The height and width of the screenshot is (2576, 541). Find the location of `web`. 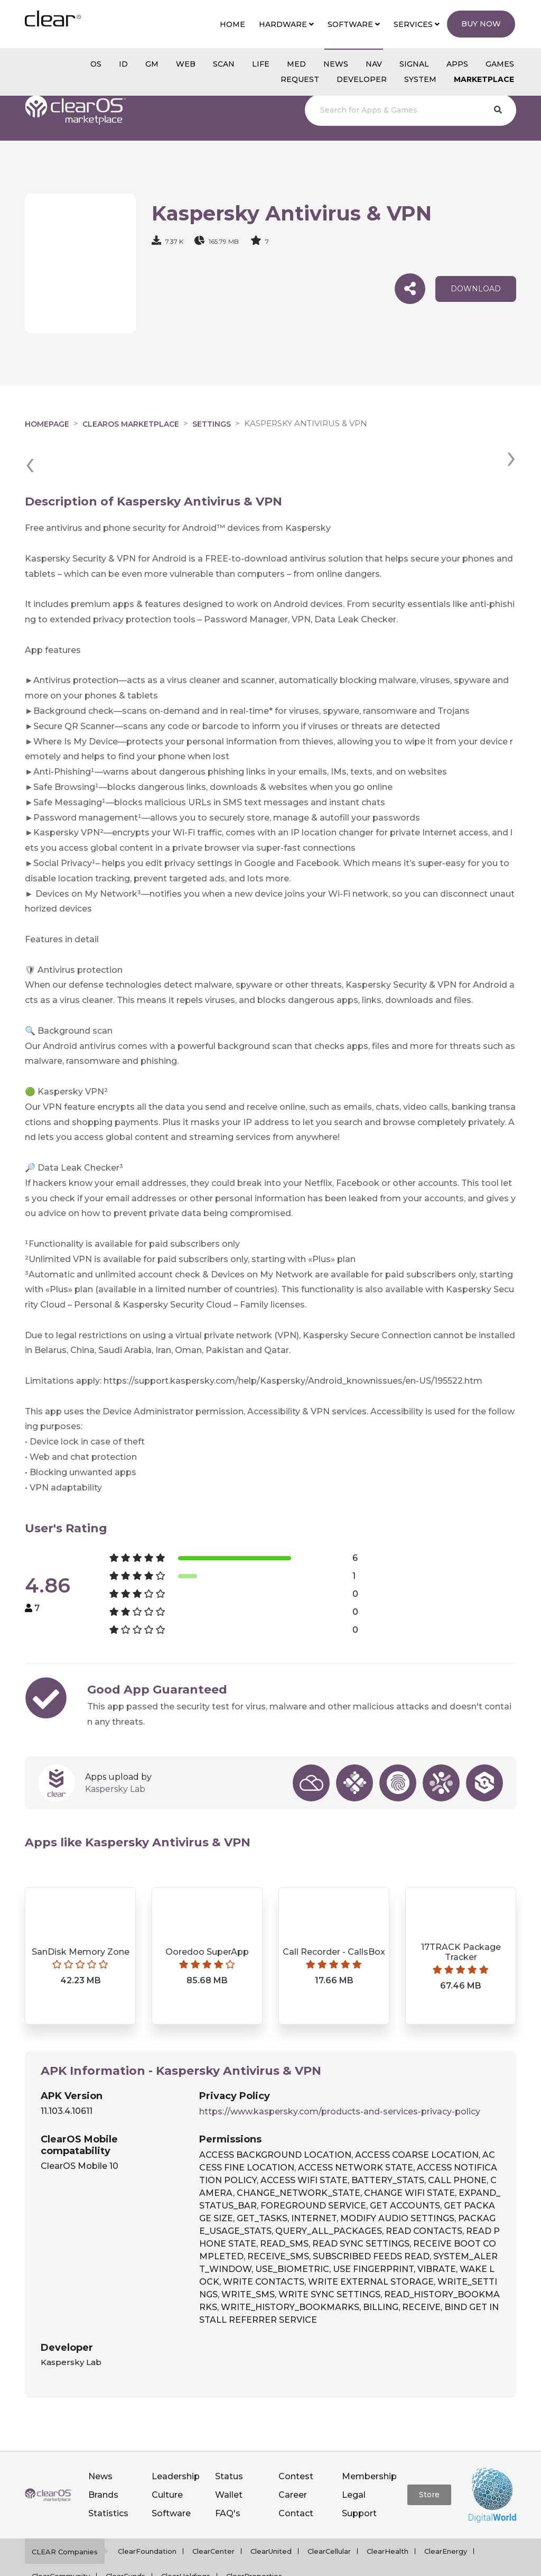

web is located at coordinates (185, 64).